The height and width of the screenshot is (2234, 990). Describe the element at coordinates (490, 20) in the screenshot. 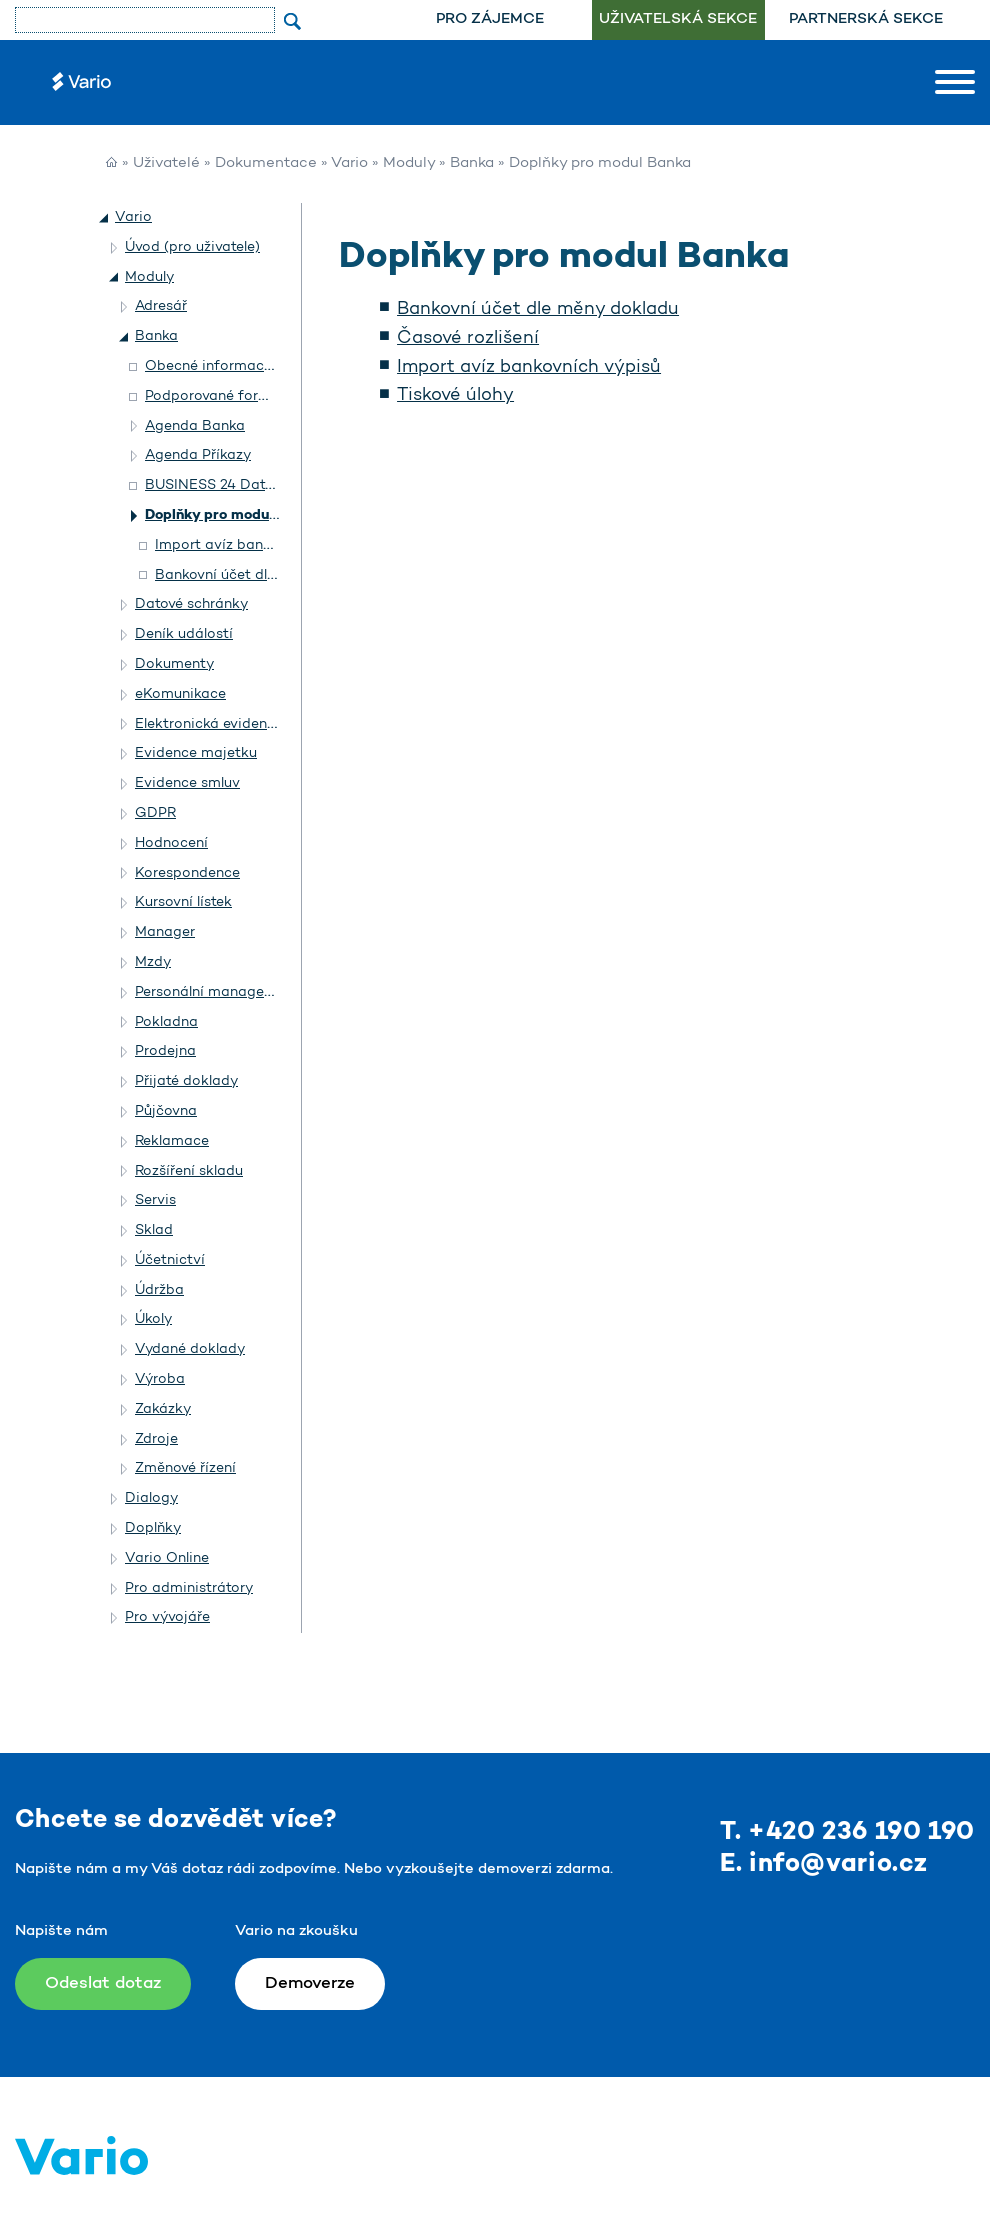

I see `[menuitem]` at that location.